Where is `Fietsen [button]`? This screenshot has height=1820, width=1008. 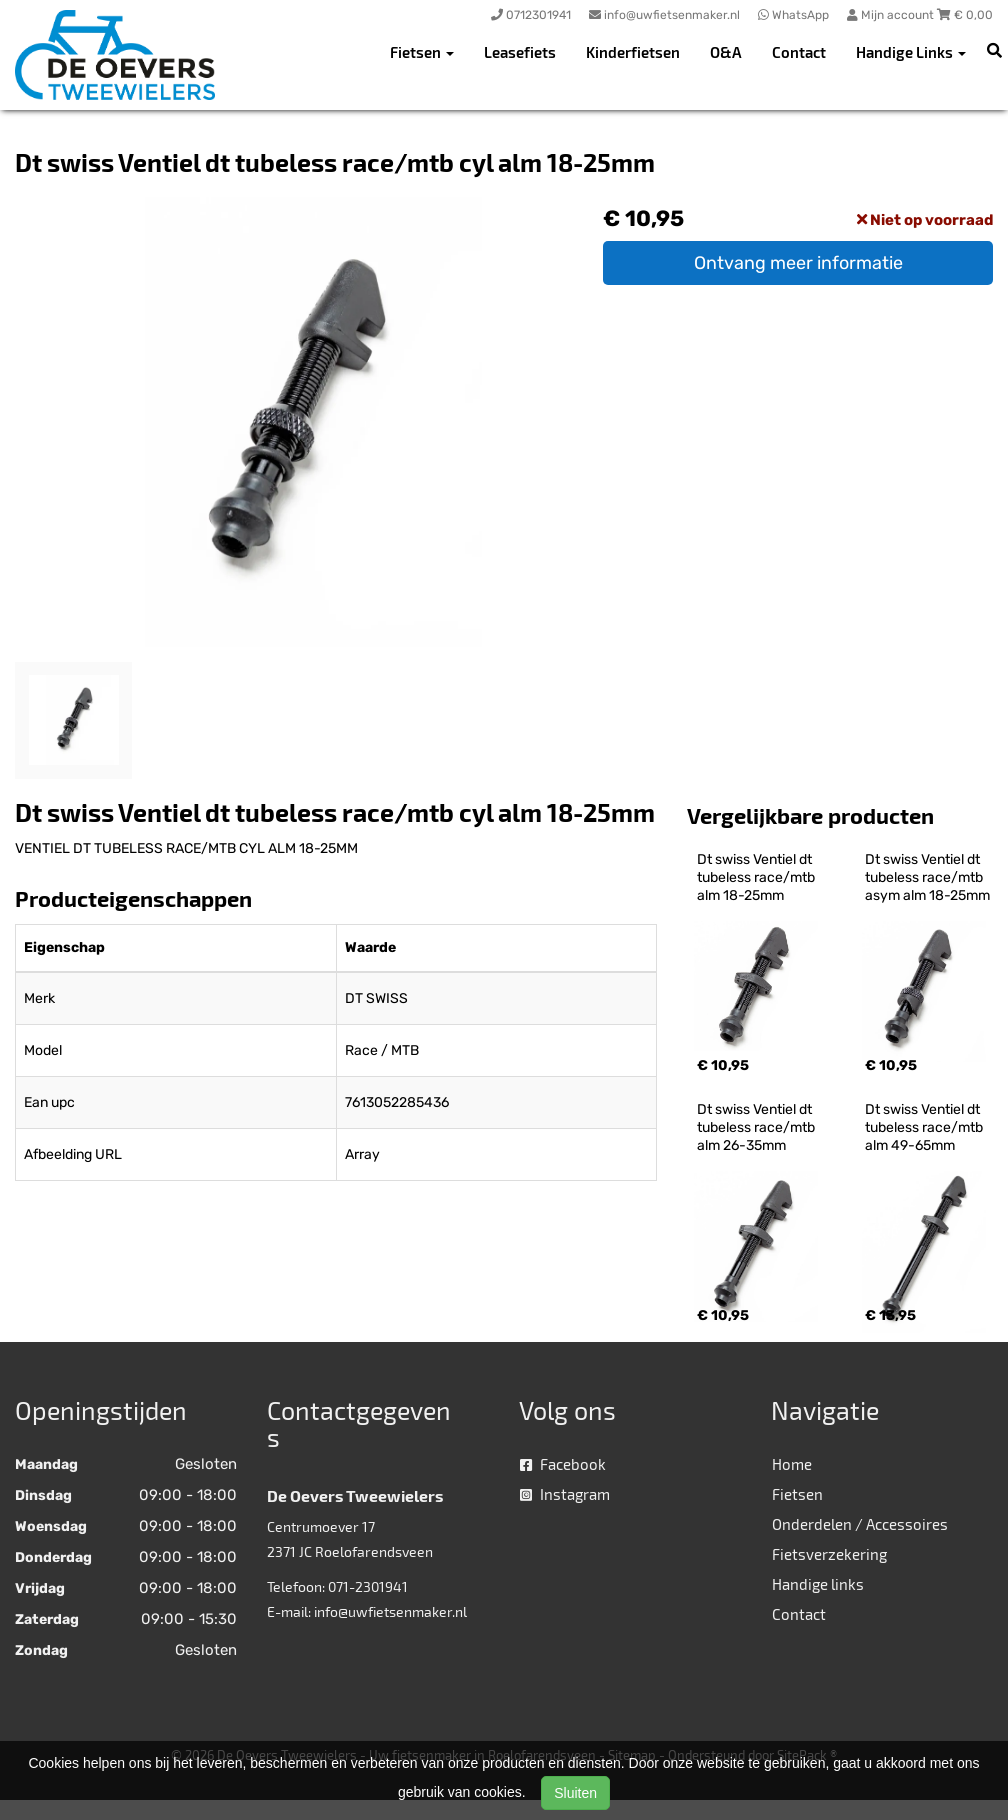
Fietsen [button] is located at coordinates (422, 52).